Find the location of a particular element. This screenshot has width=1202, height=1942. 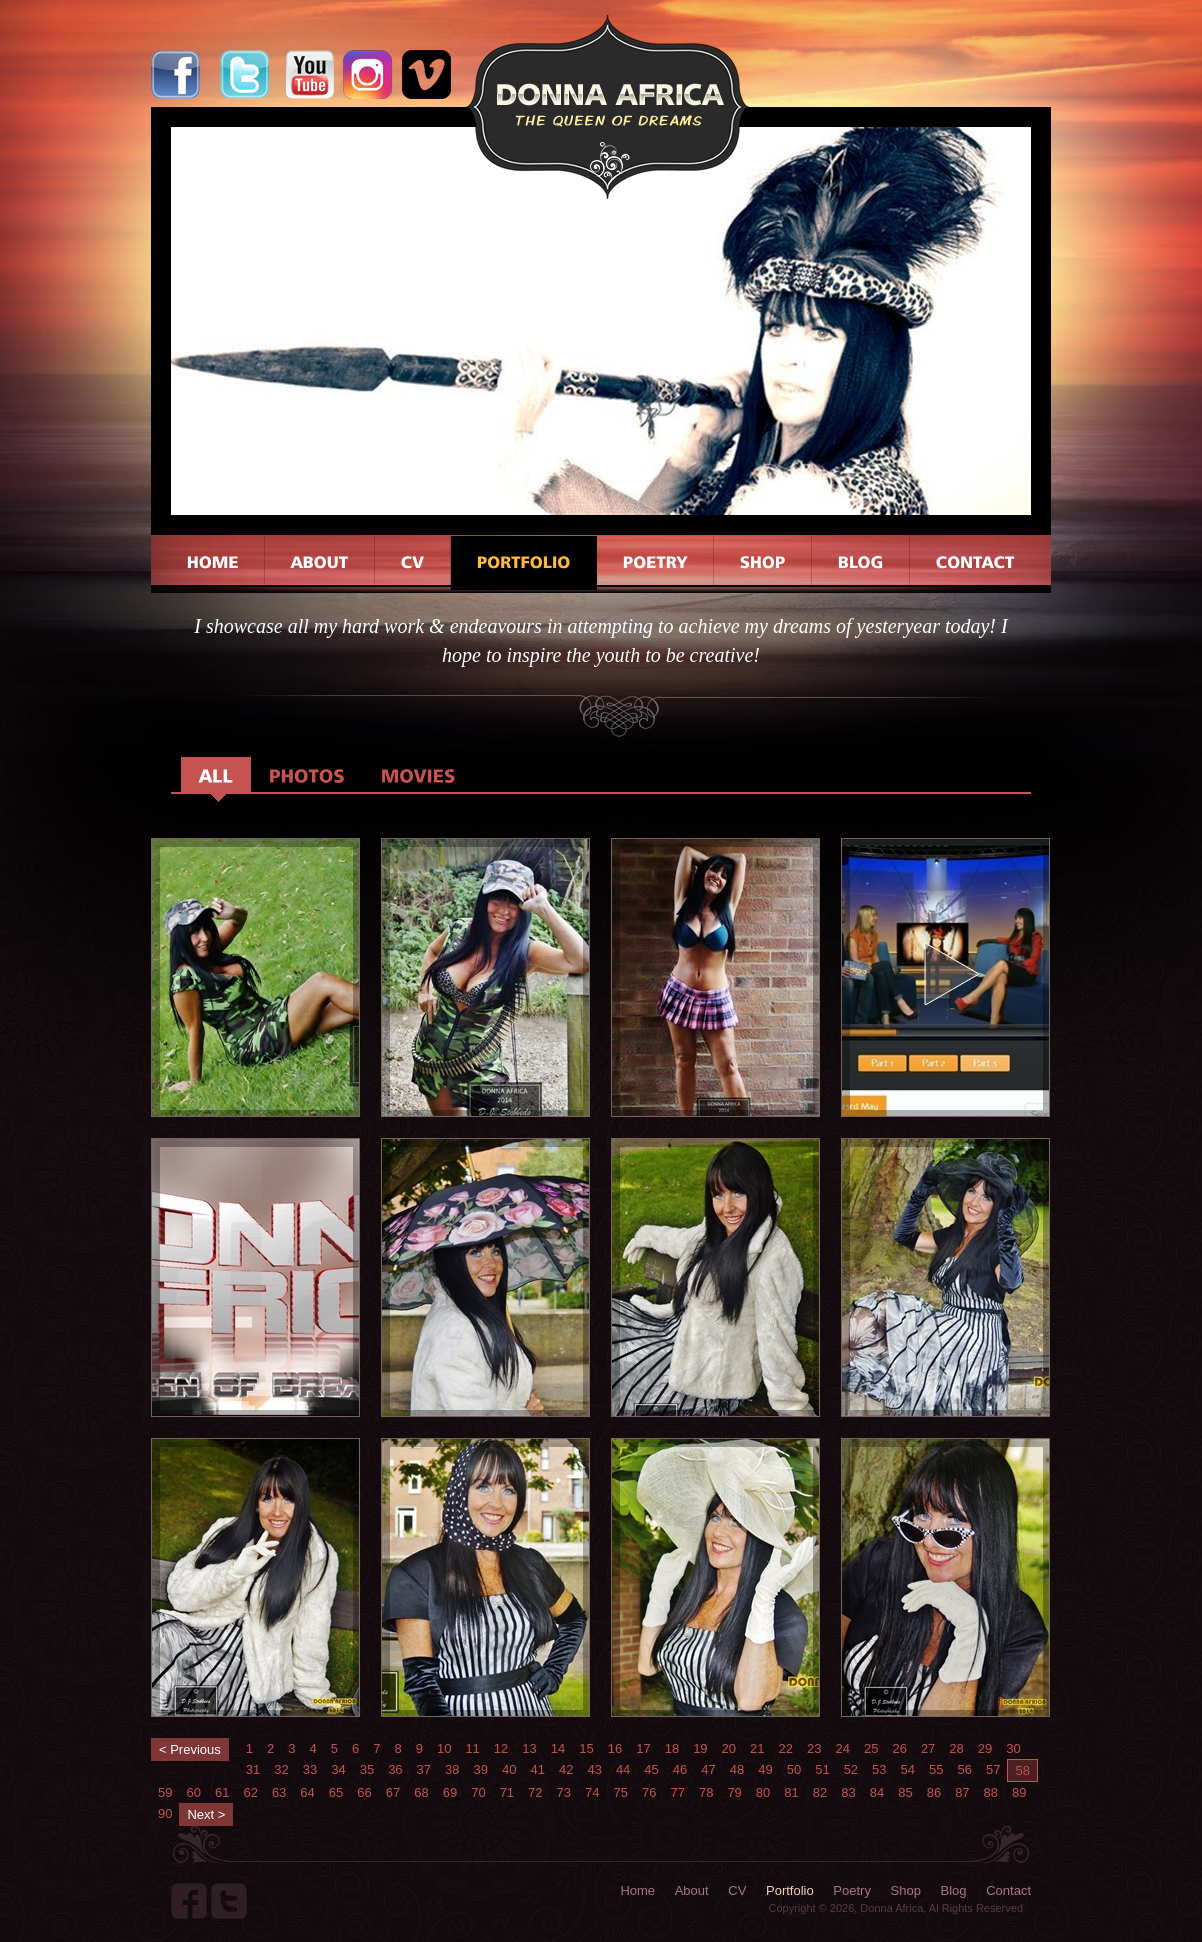

46 is located at coordinates (680, 1769).